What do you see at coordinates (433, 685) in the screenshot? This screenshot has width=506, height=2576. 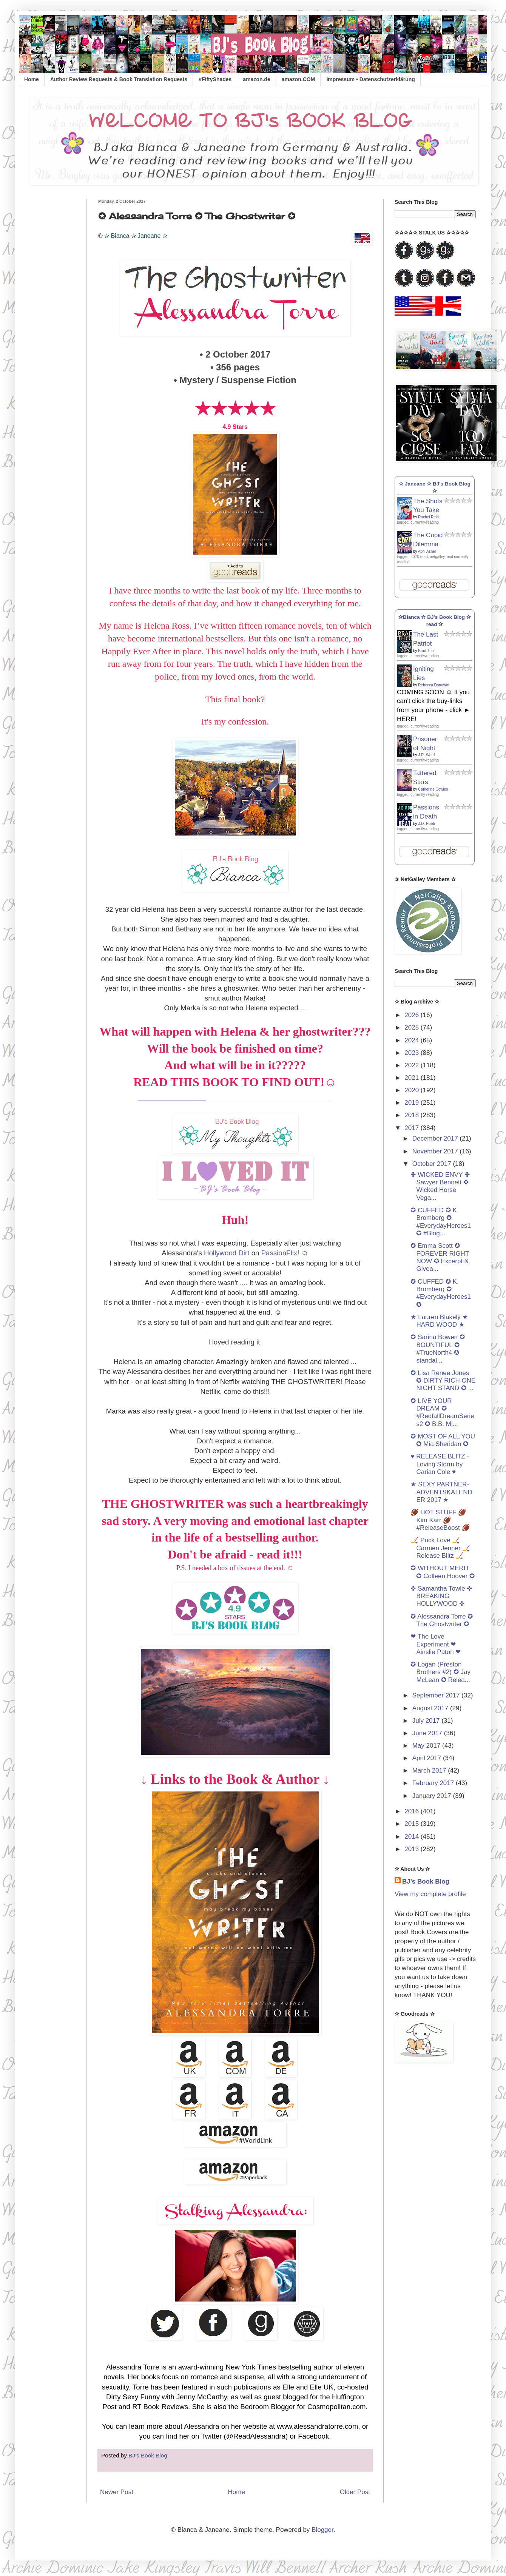 I see `Rebecca Donovan` at bounding box center [433, 685].